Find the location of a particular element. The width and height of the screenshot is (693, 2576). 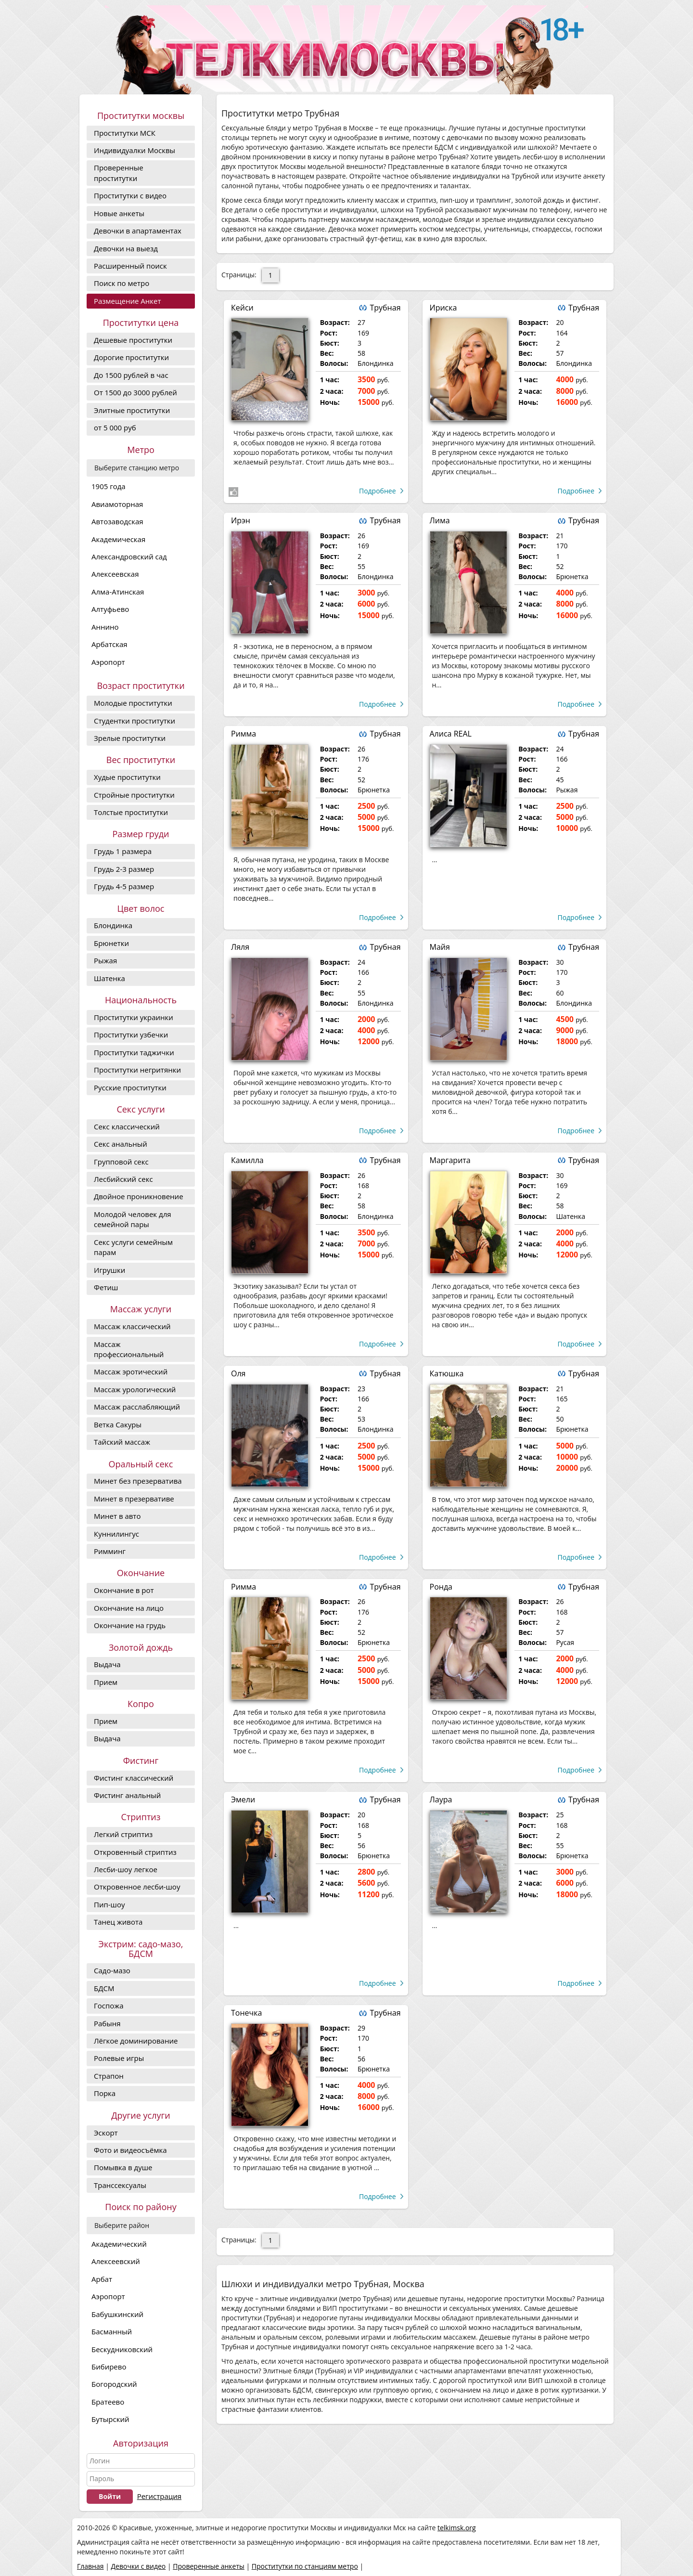

Пип-шоу is located at coordinates (109, 1904).